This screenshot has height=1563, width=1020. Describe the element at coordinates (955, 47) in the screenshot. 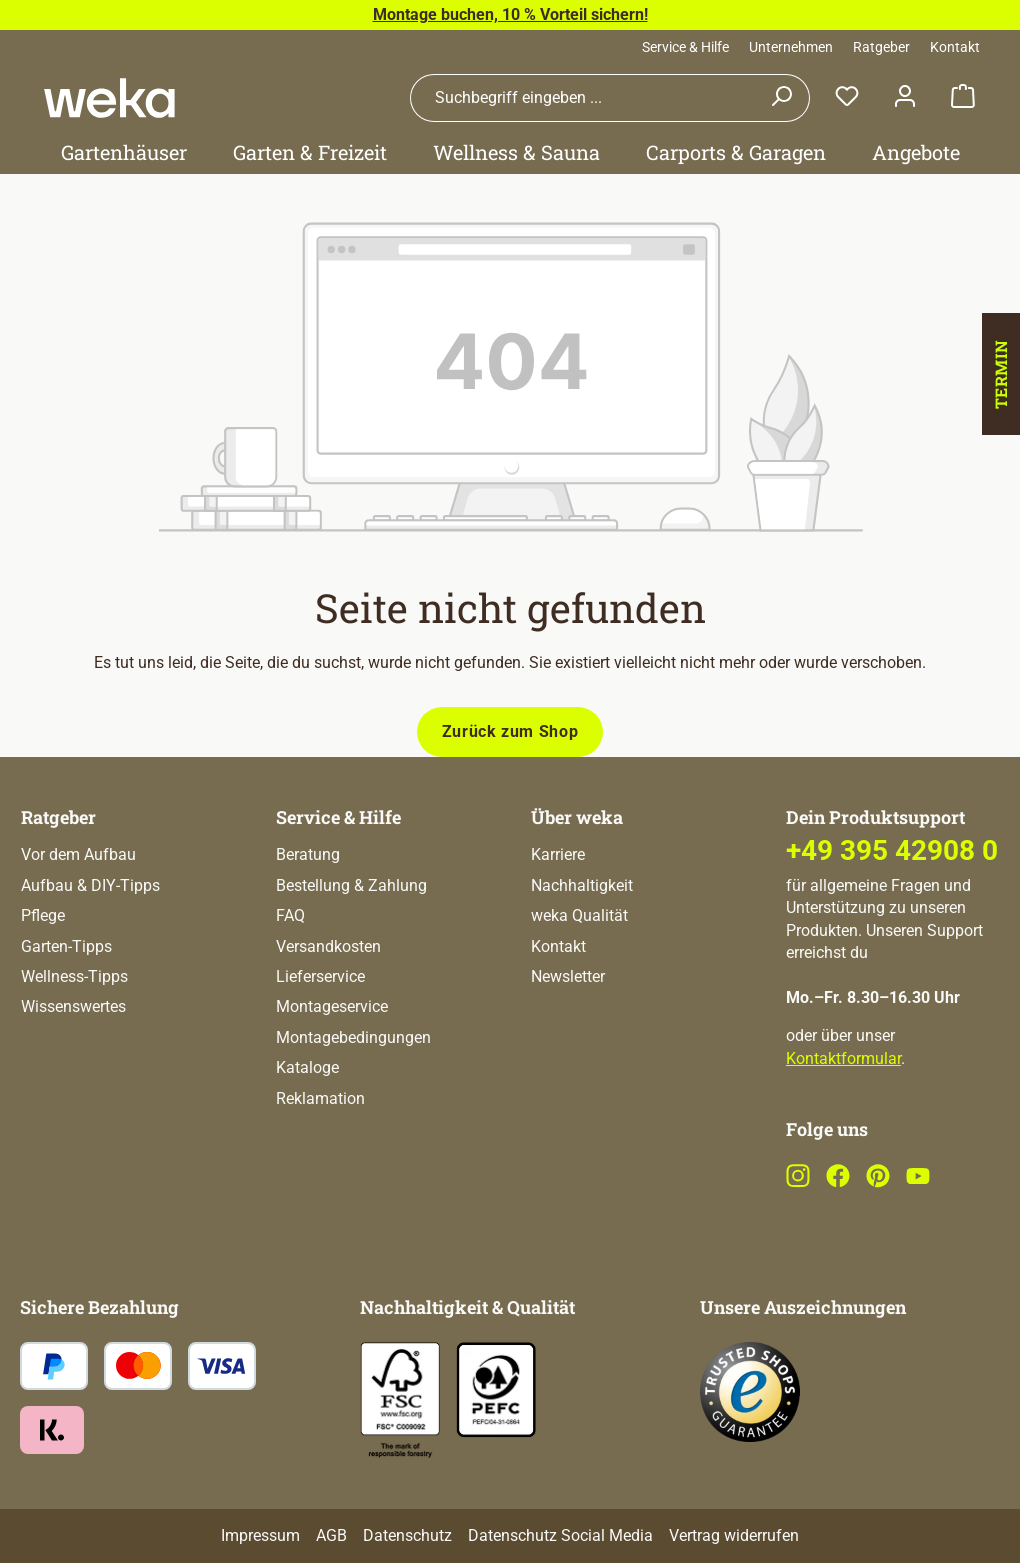

I see `Kontakt` at that location.